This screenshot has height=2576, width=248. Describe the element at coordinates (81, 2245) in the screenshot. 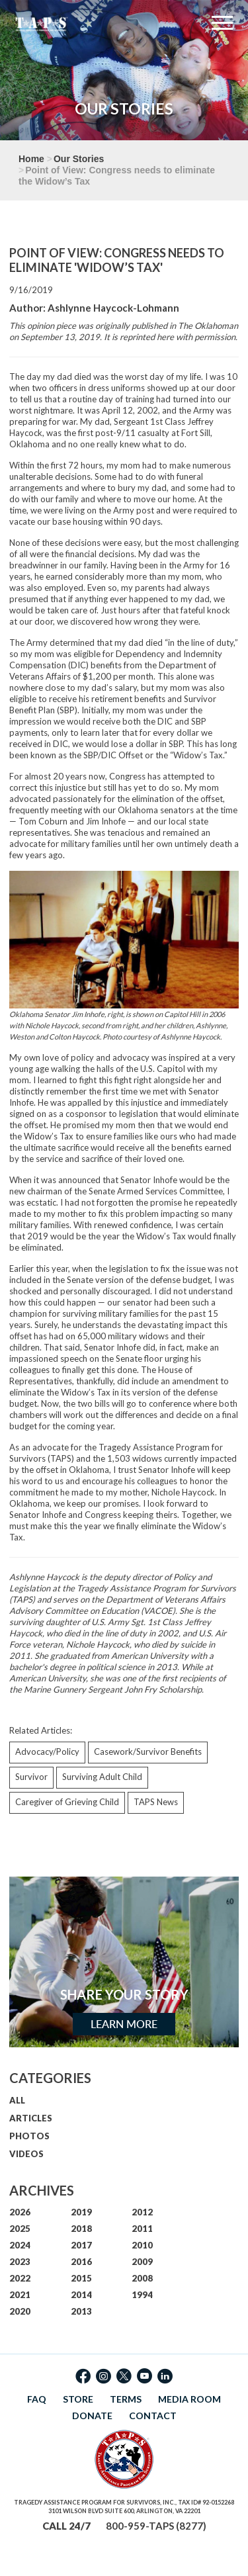

I see `2017` at that location.